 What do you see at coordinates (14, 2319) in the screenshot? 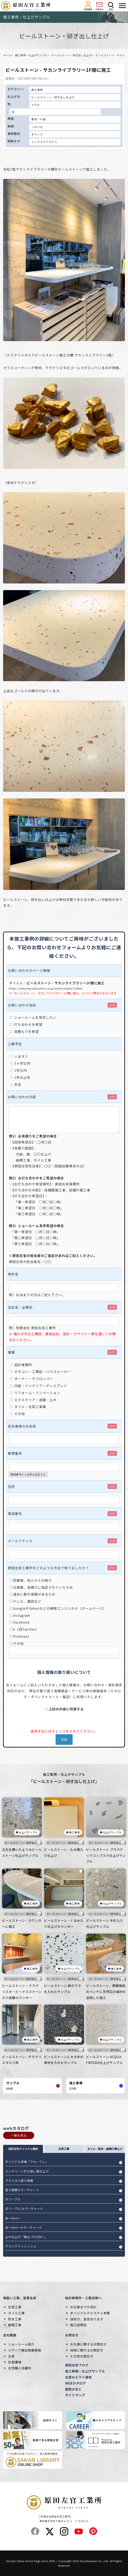
I see `防水工事` at bounding box center [14, 2319].